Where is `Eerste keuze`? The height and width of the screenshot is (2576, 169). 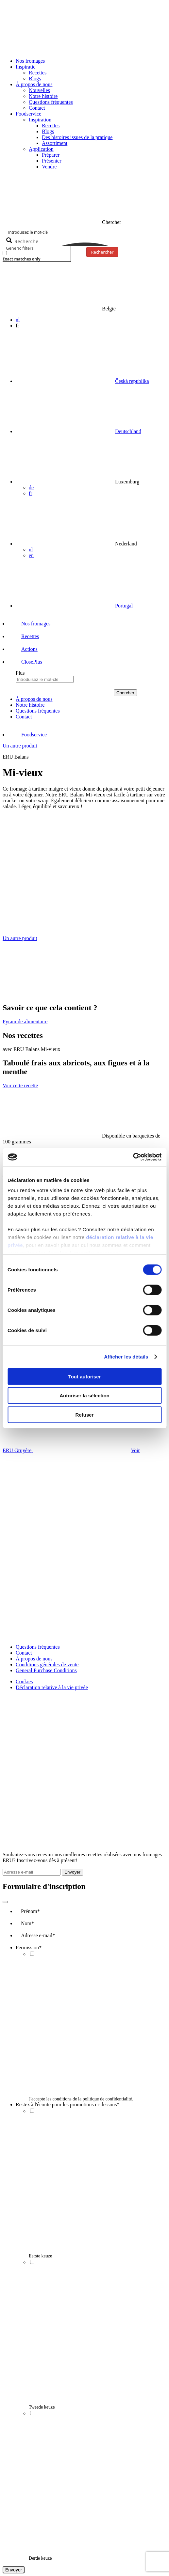
Eerste keuze is located at coordinates (40, 2256).